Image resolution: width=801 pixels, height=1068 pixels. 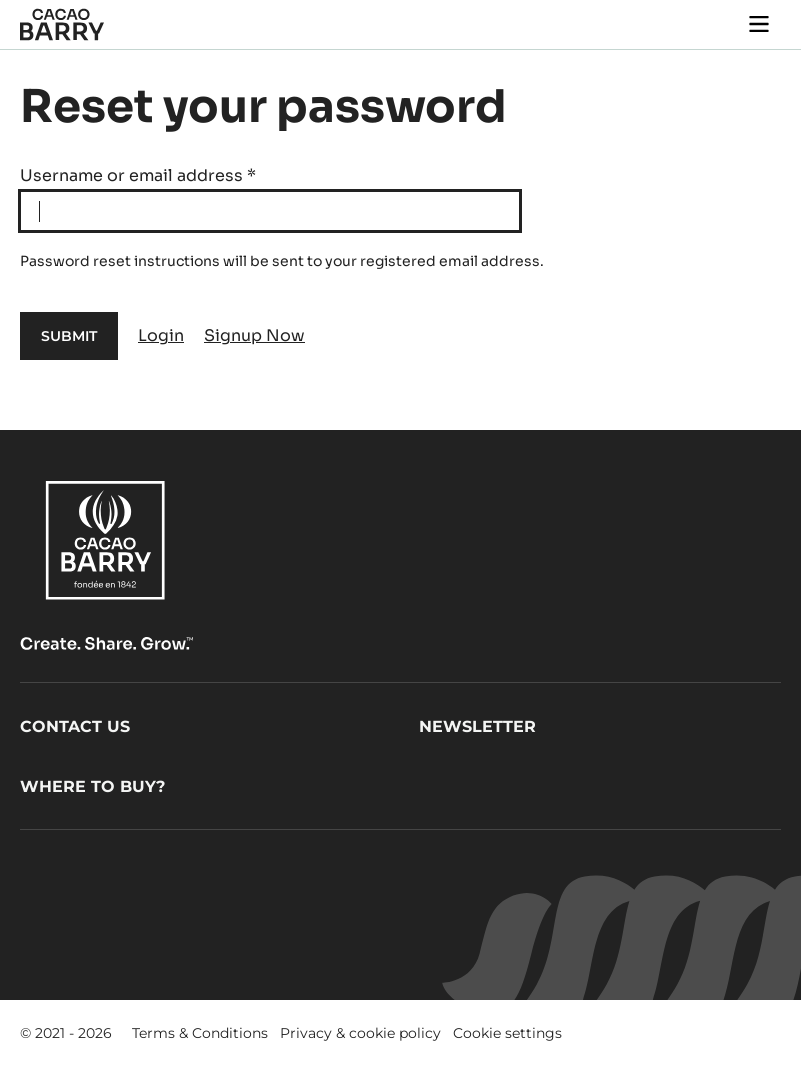 What do you see at coordinates (360, 1033) in the screenshot?
I see `Privacy & cookie policy` at bounding box center [360, 1033].